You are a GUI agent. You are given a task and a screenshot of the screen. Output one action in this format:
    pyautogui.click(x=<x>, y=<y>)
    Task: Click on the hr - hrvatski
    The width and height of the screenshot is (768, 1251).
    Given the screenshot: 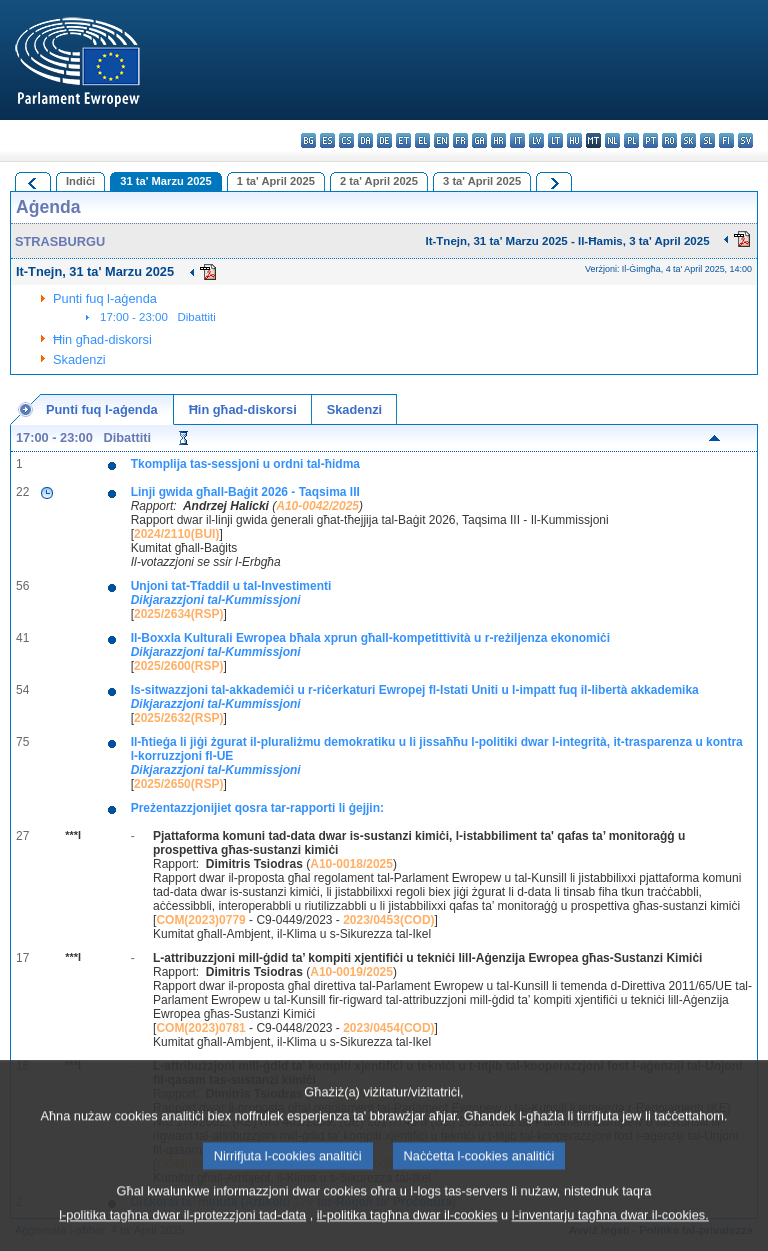 What is the action you would take?
    pyautogui.click(x=498, y=140)
    